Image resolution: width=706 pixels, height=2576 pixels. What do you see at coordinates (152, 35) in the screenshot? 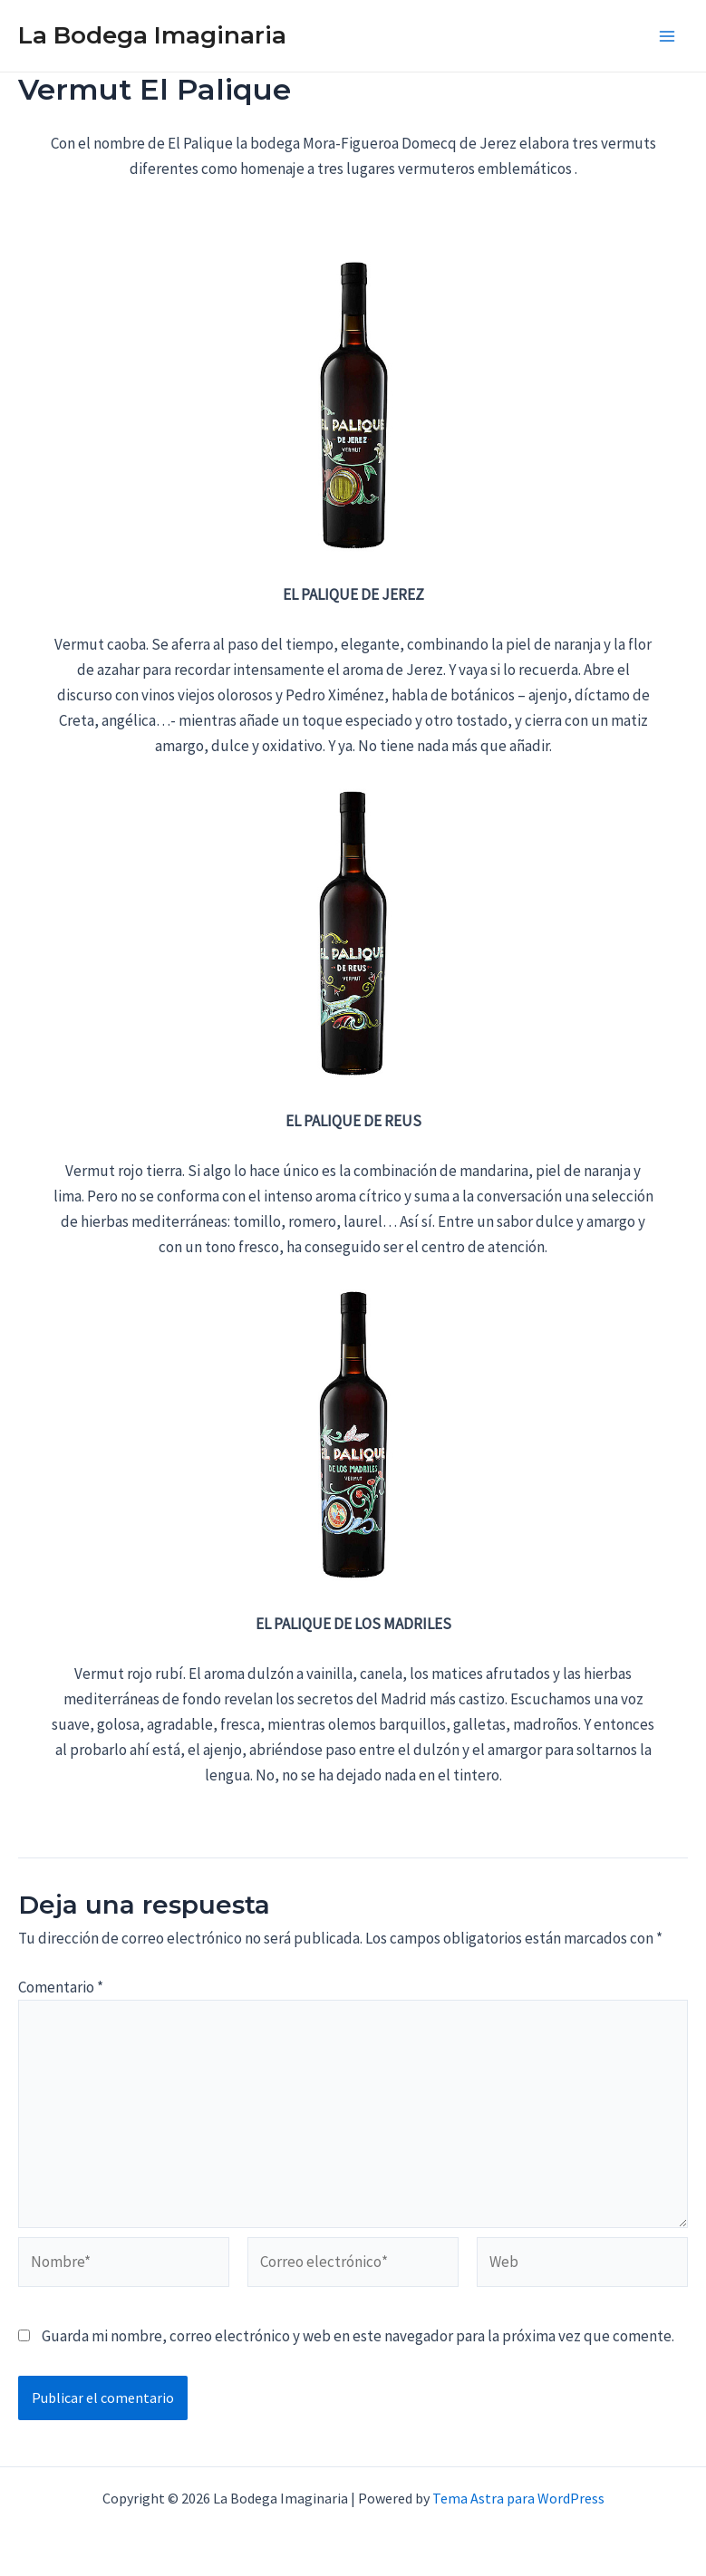
I see `La Bodega Imaginaria` at bounding box center [152, 35].